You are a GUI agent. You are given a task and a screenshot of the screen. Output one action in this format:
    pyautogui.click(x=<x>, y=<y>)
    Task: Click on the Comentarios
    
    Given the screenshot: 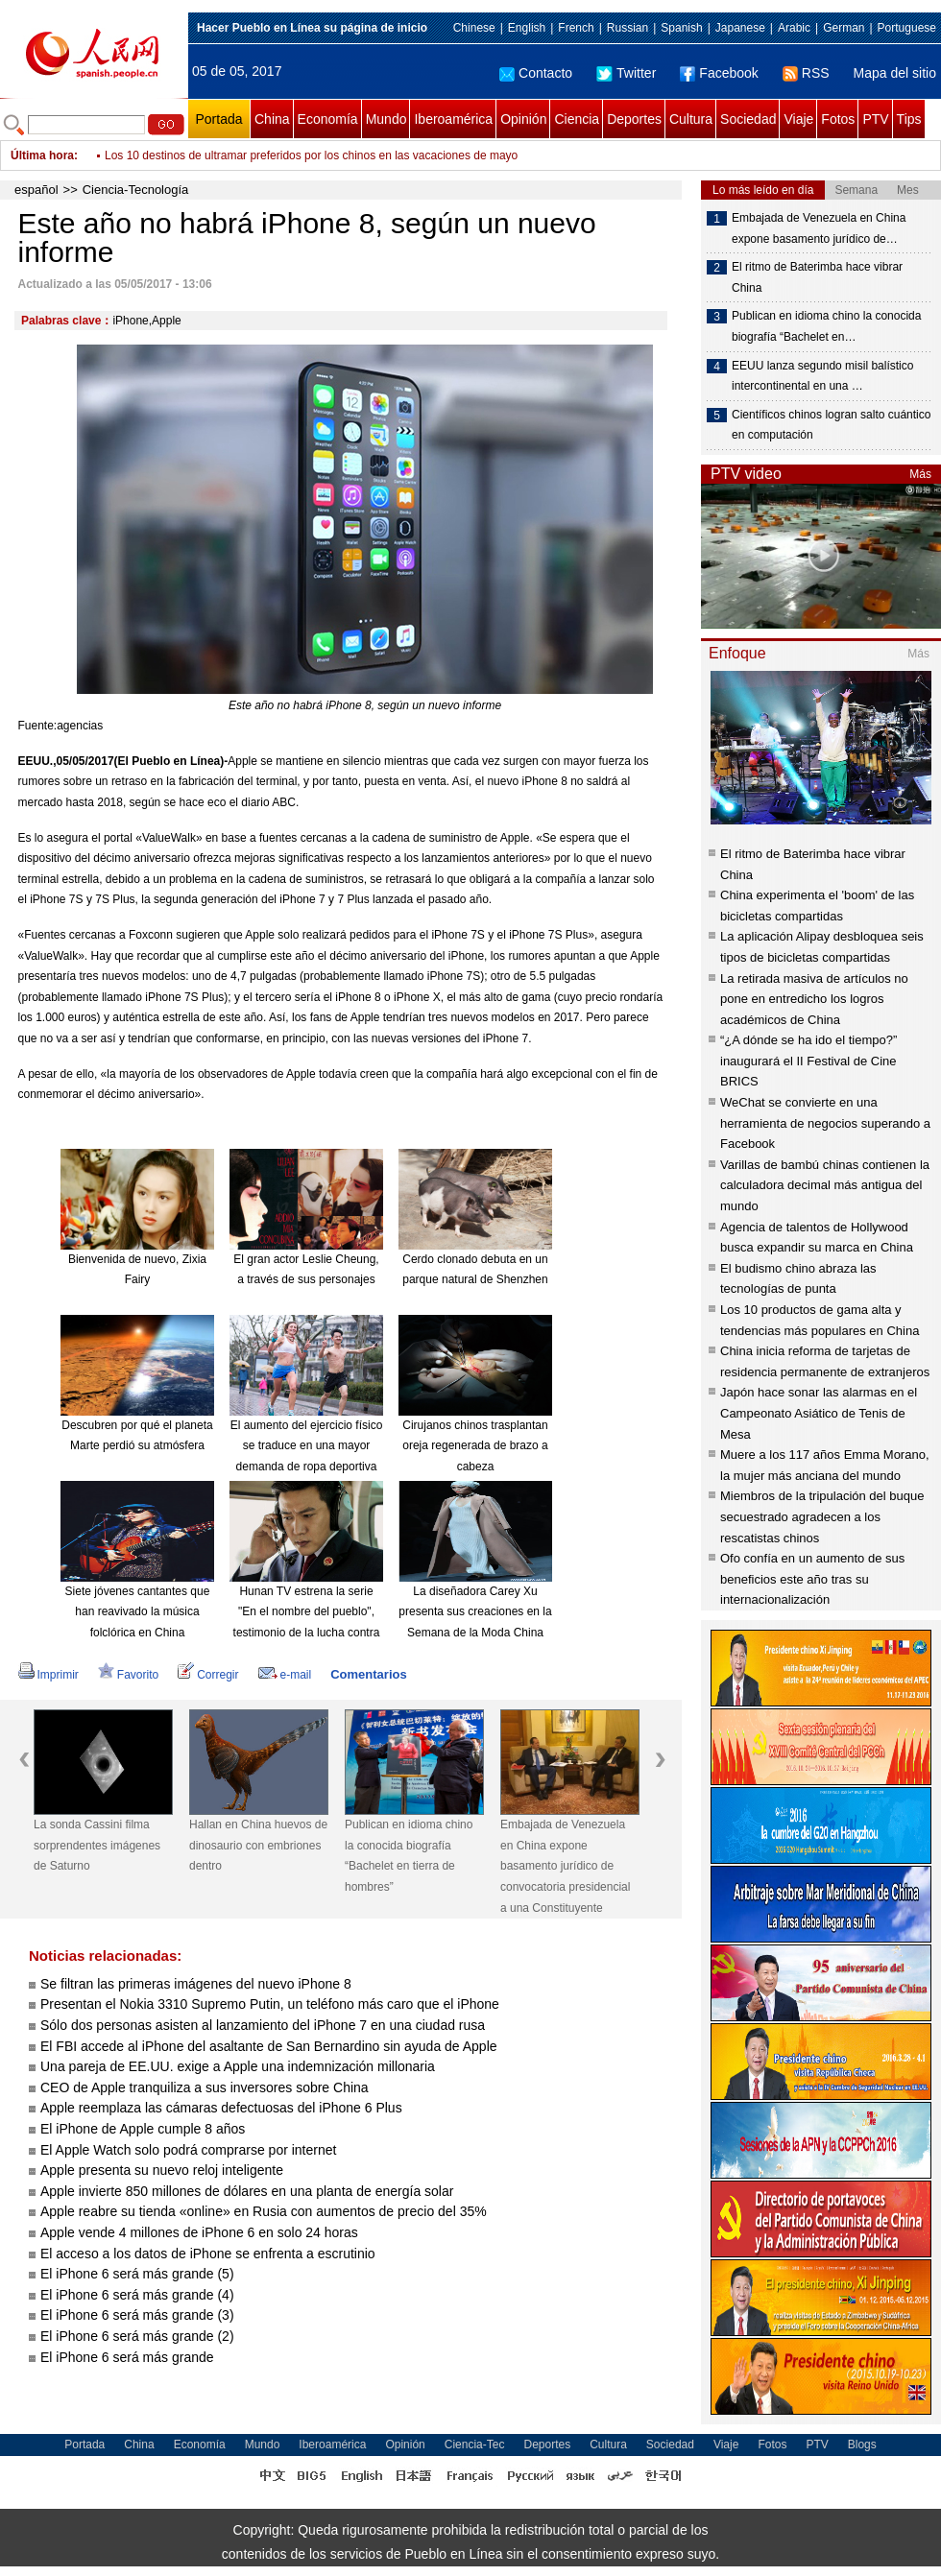 What is the action you would take?
    pyautogui.click(x=368, y=1674)
    